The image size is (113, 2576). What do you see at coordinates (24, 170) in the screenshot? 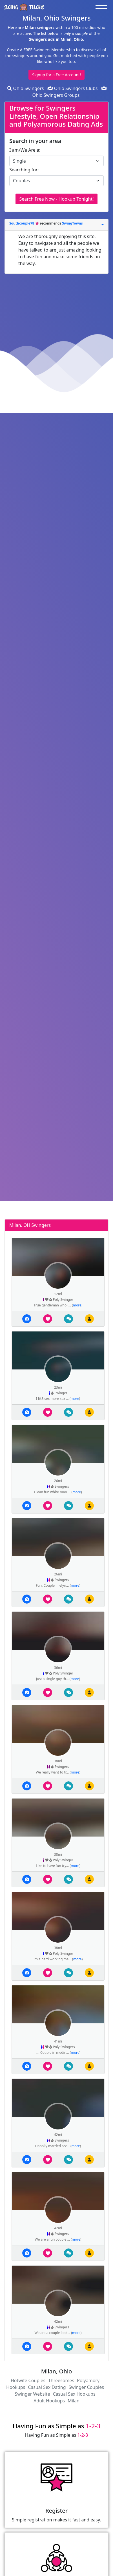
I see `Searching for:` at bounding box center [24, 170].